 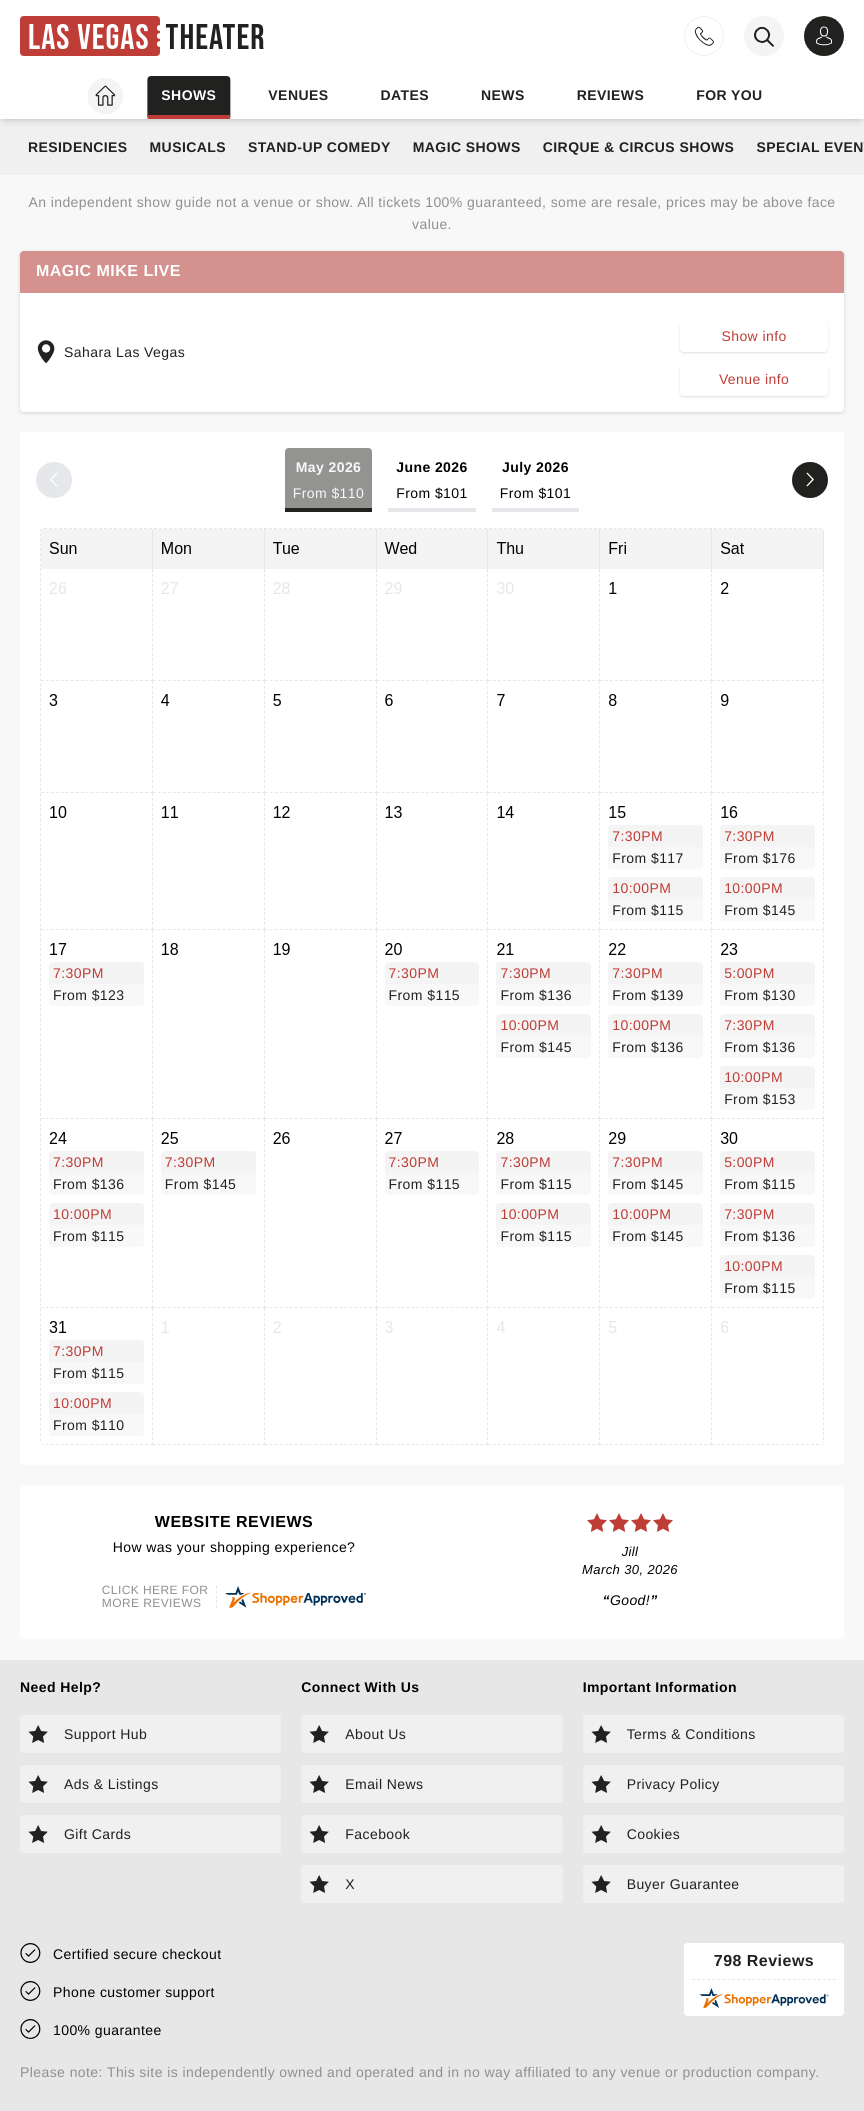 I want to click on For you, so click(x=729, y=95).